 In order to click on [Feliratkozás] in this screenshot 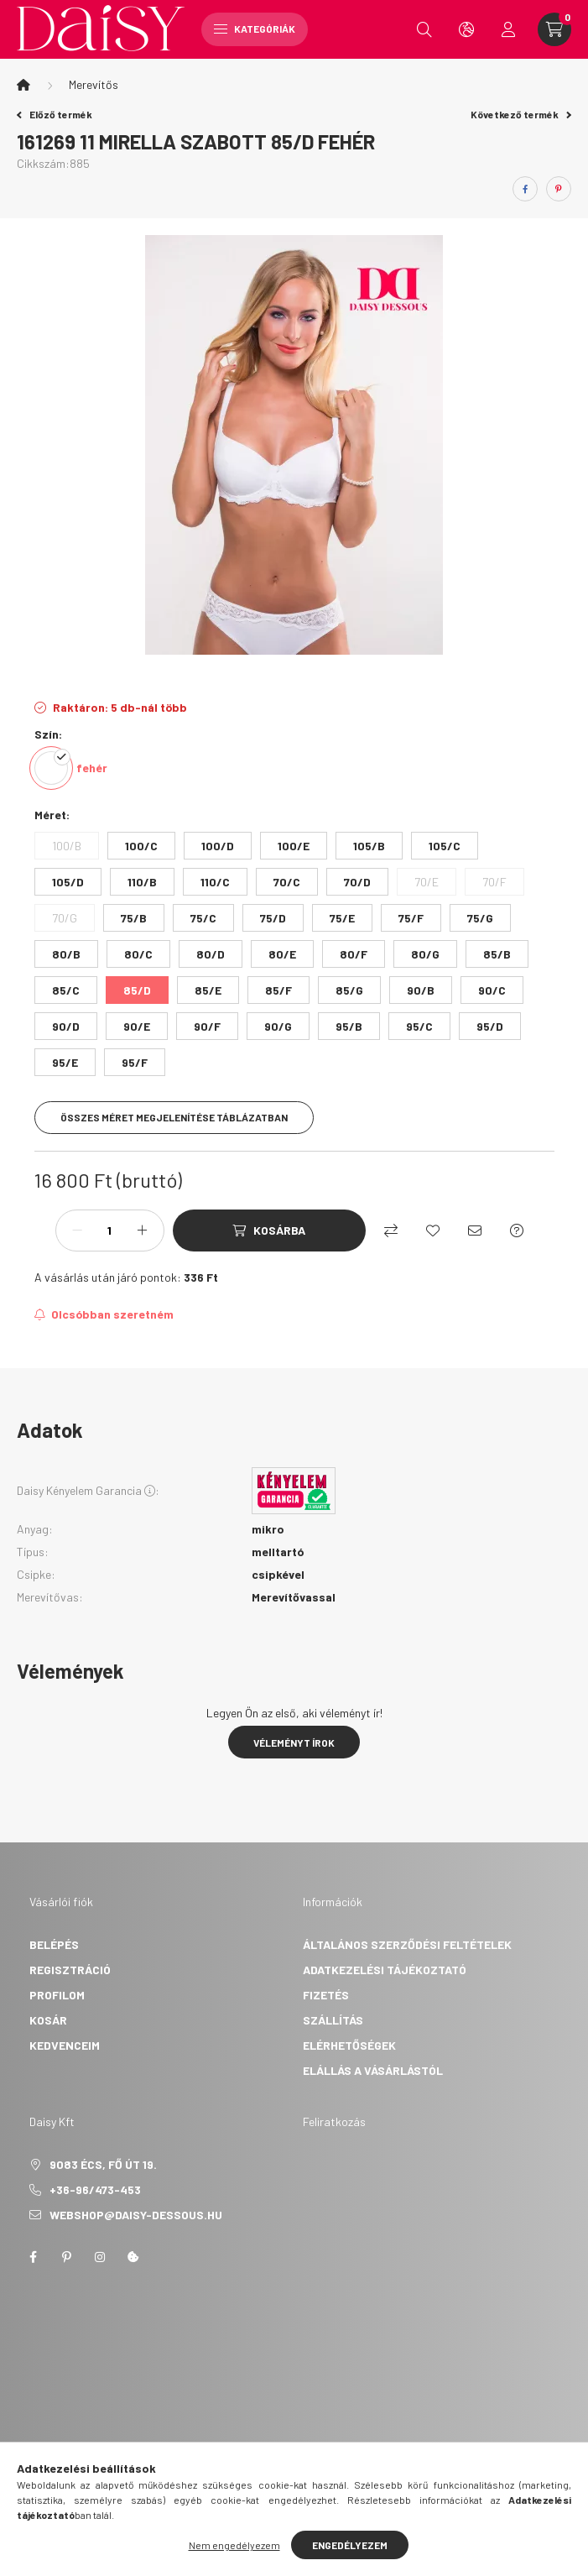, I will do `click(104, 1314)`.